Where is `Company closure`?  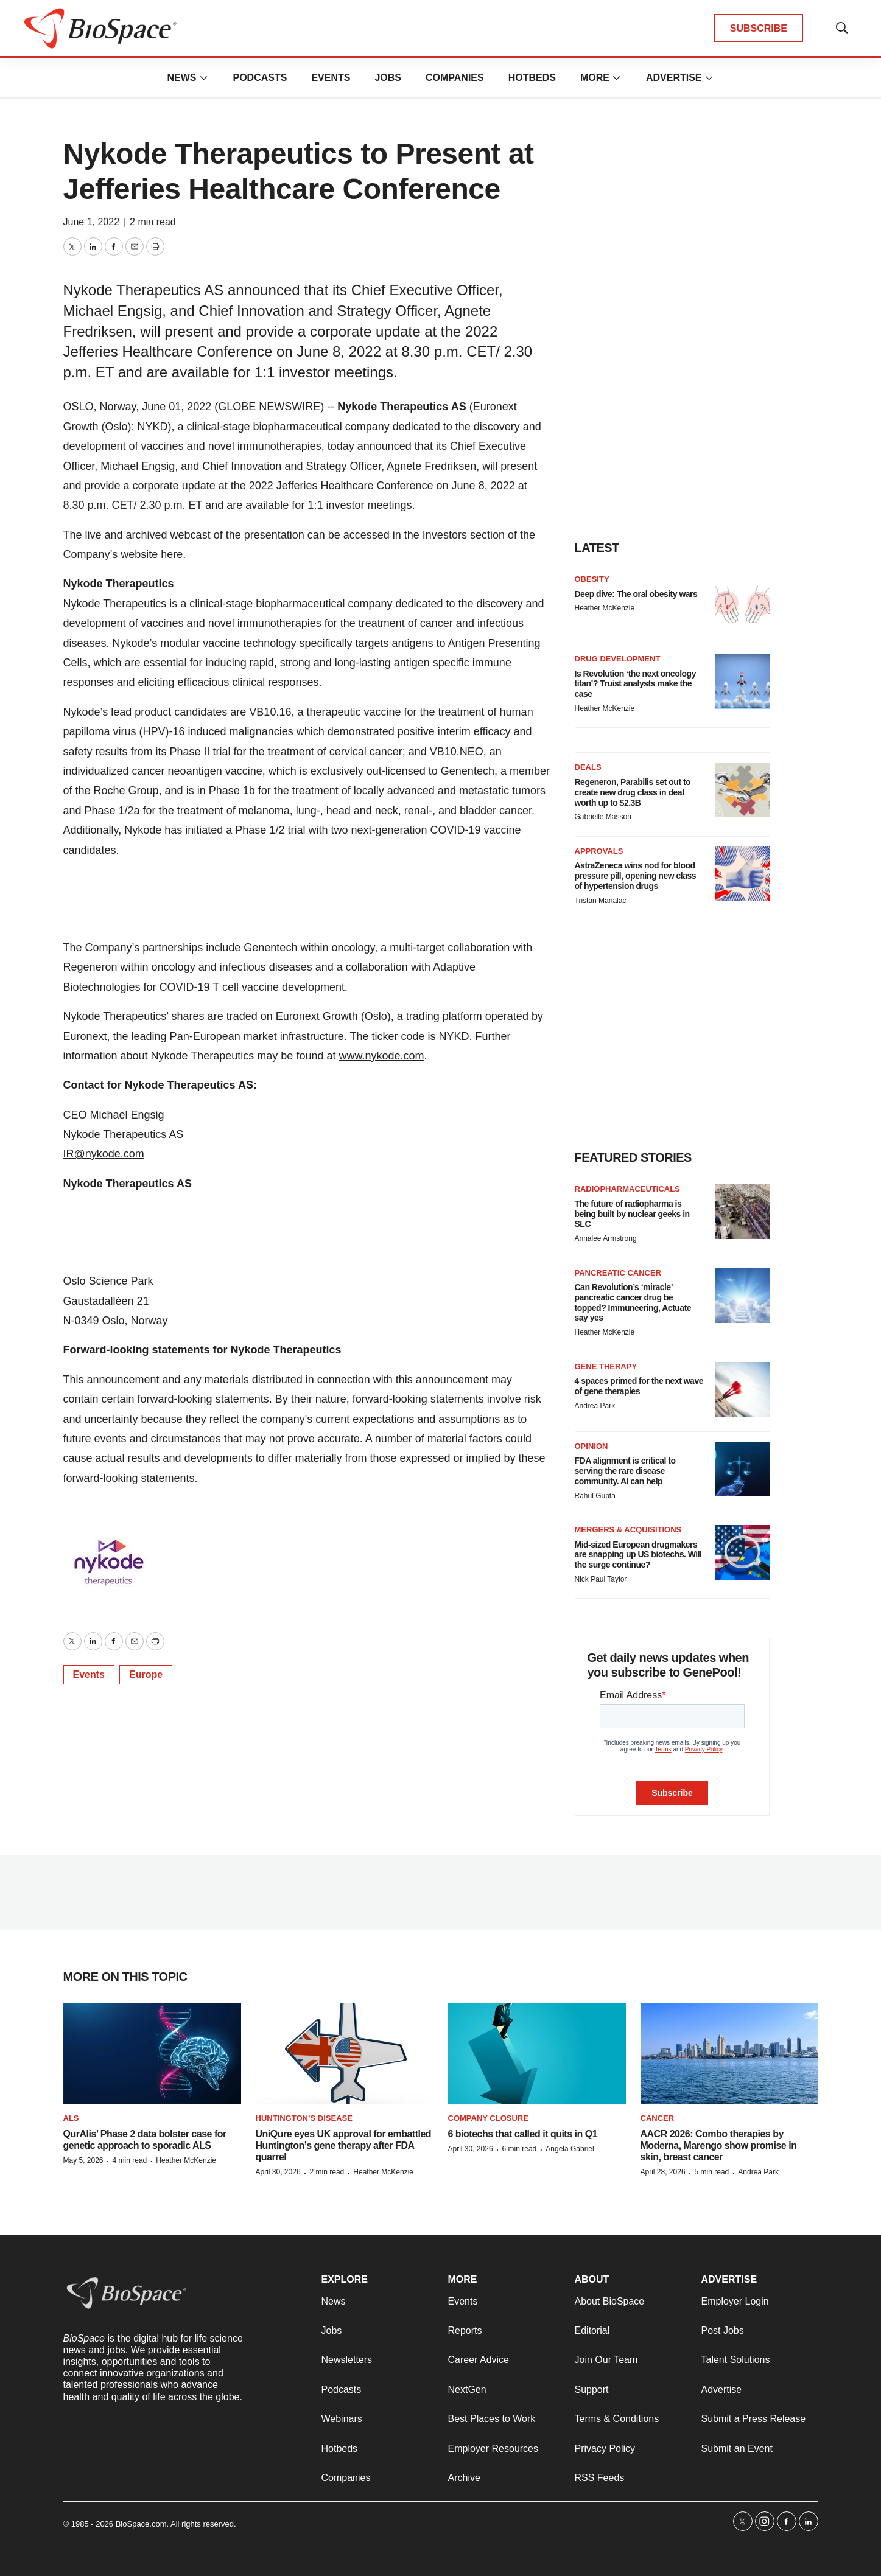 Company closure is located at coordinates (488, 2118).